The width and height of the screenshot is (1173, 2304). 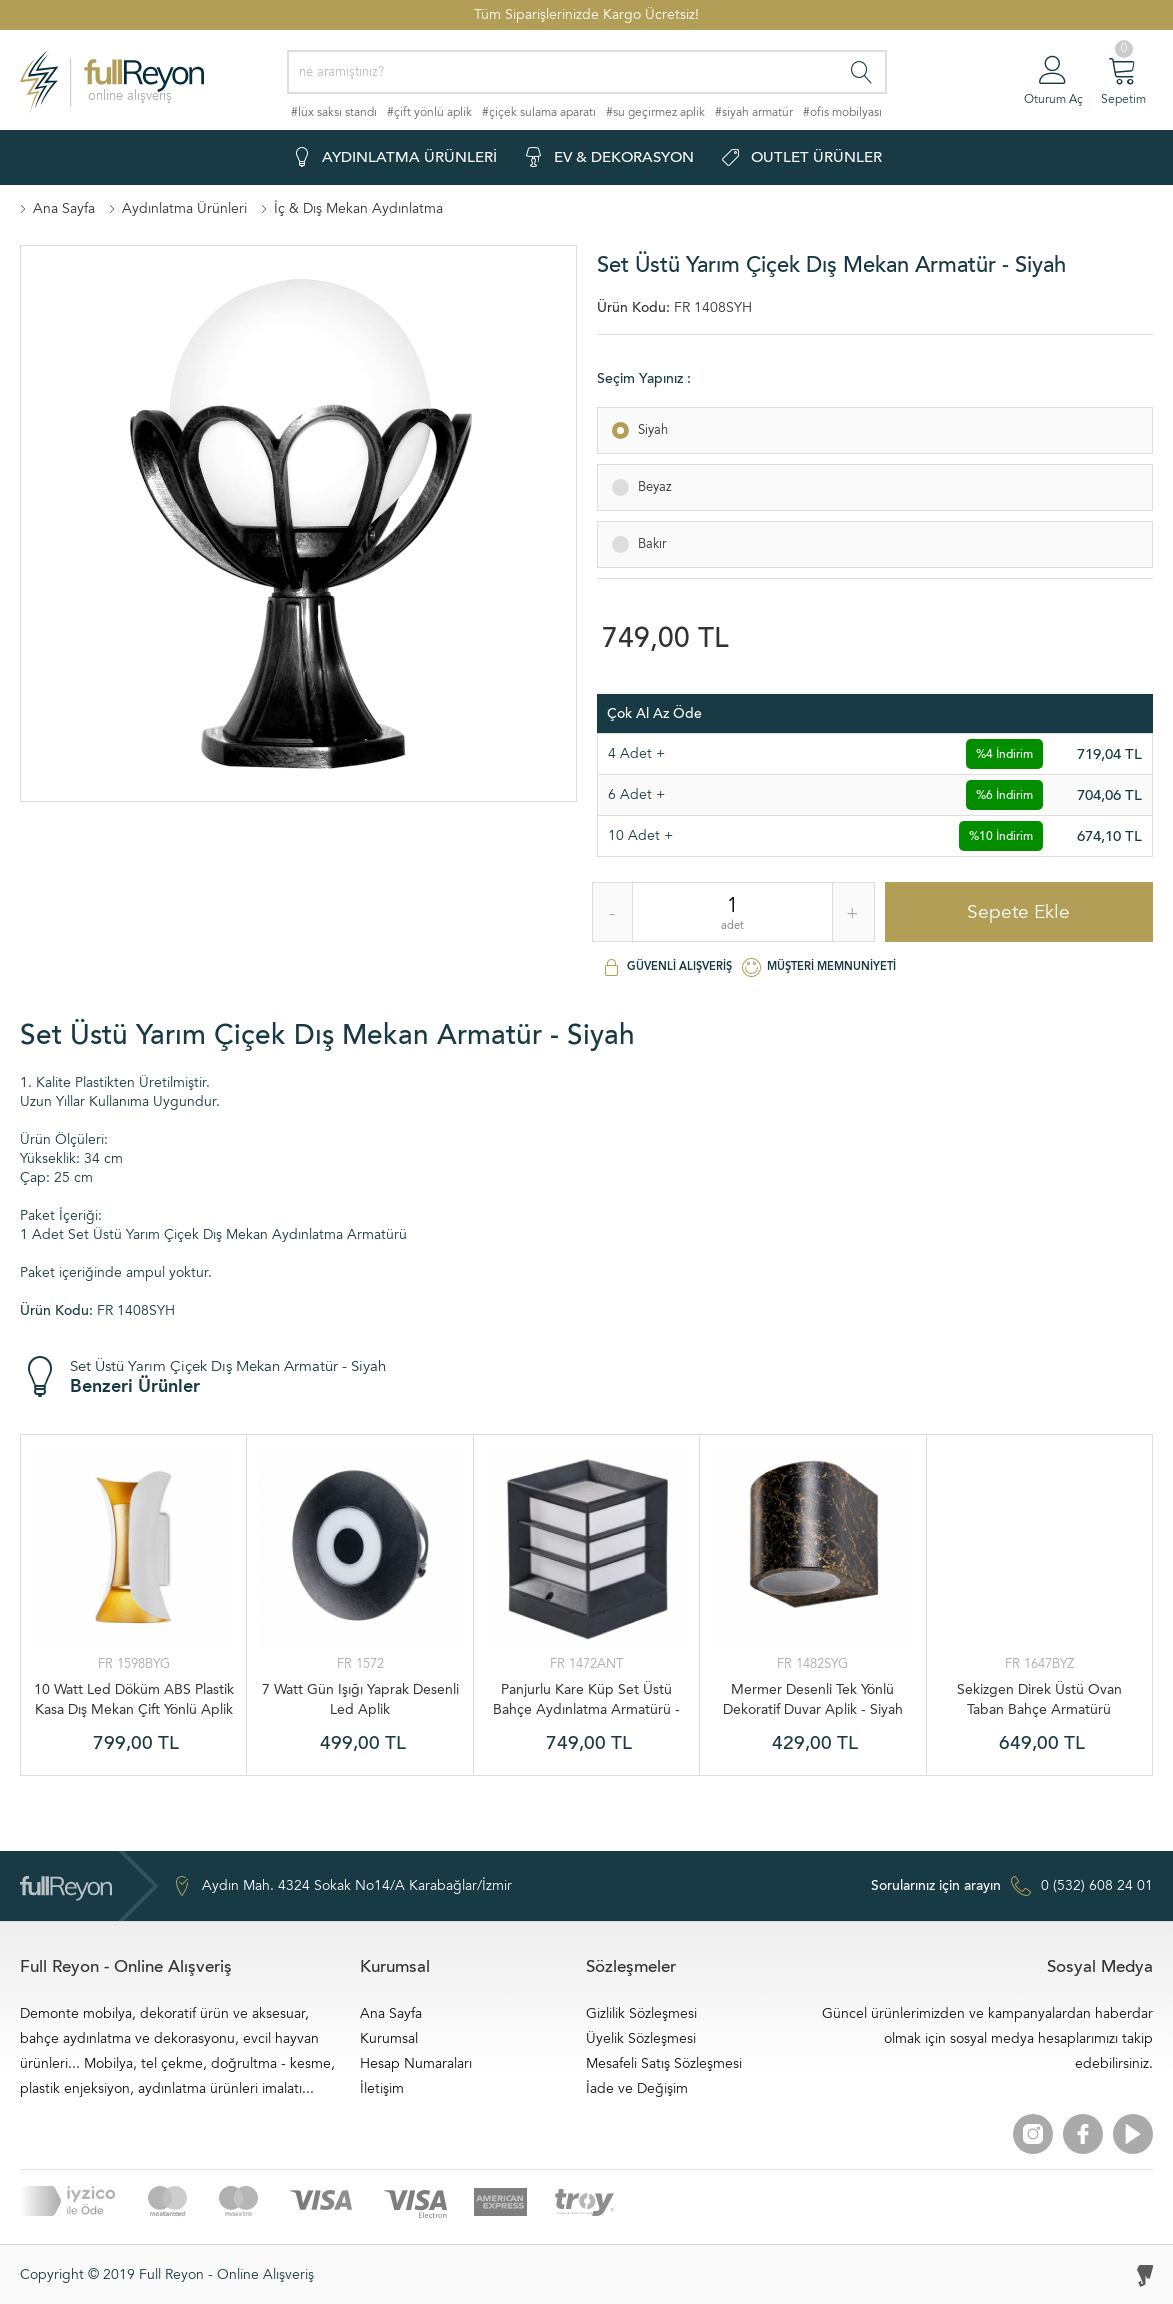 What do you see at coordinates (342, 1886) in the screenshot?
I see `Aydın Mah. 4324 Sokak No14/A Karabağlar/İzmir` at bounding box center [342, 1886].